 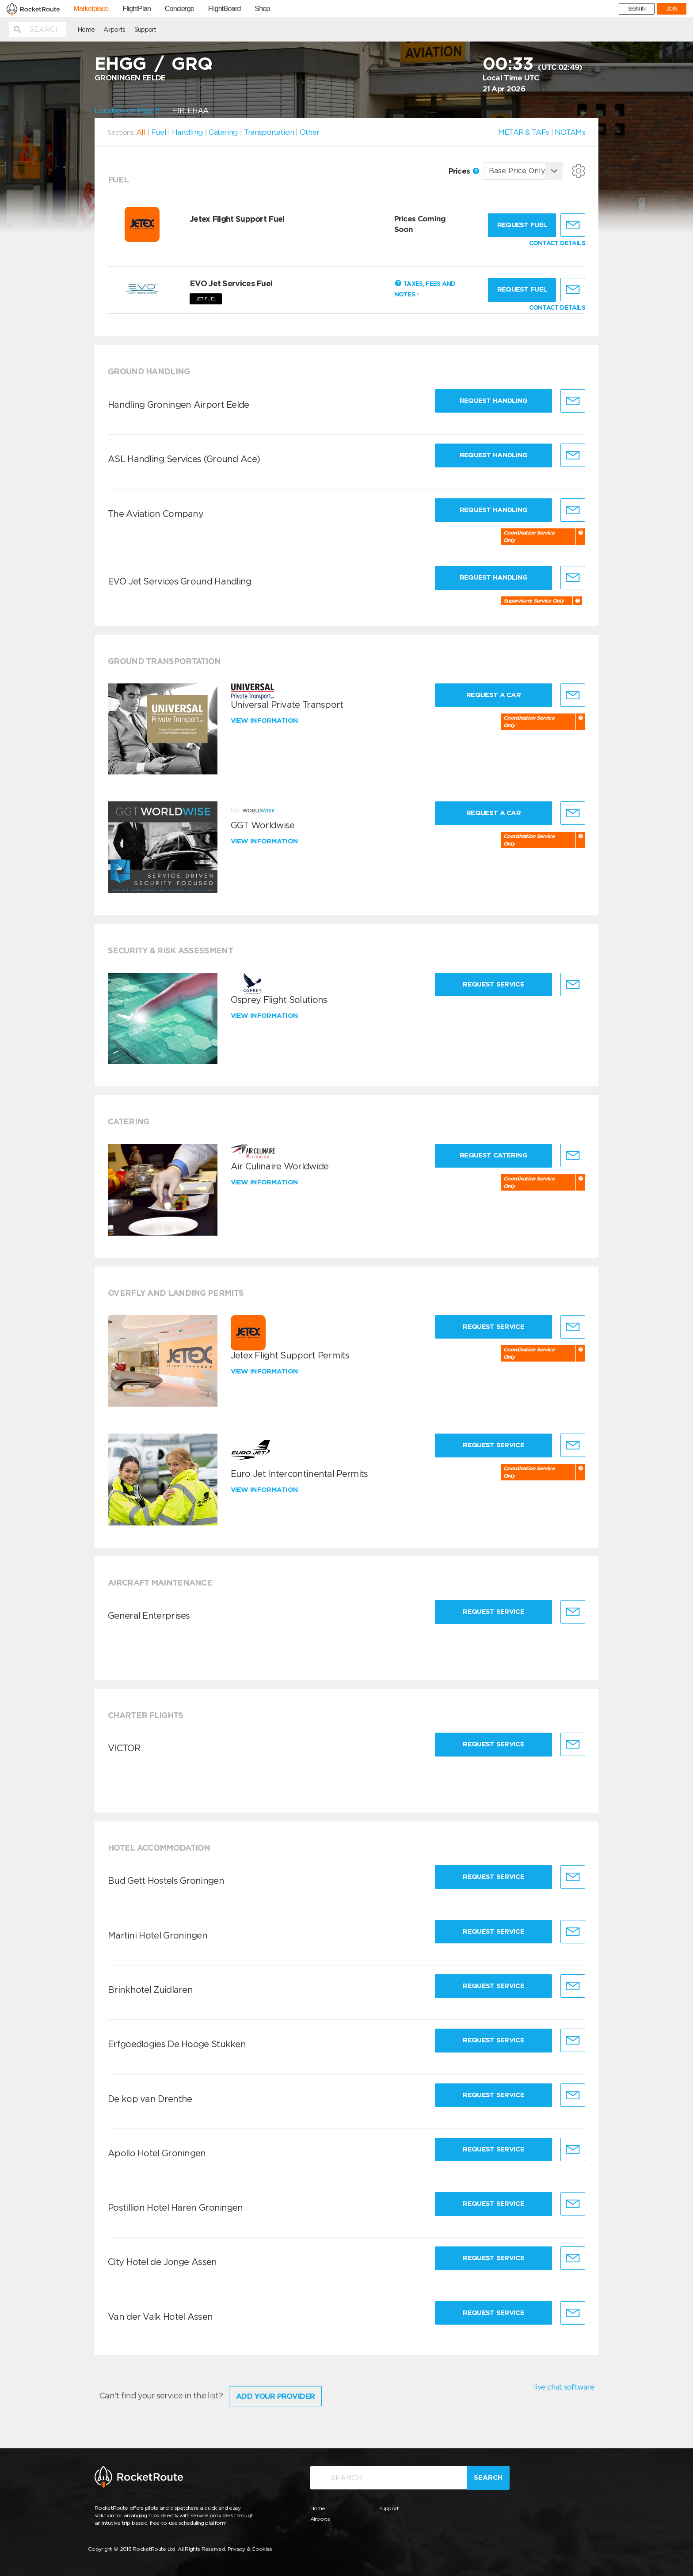 What do you see at coordinates (493, 1155) in the screenshot?
I see `Request Catering` at bounding box center [493, 1155].